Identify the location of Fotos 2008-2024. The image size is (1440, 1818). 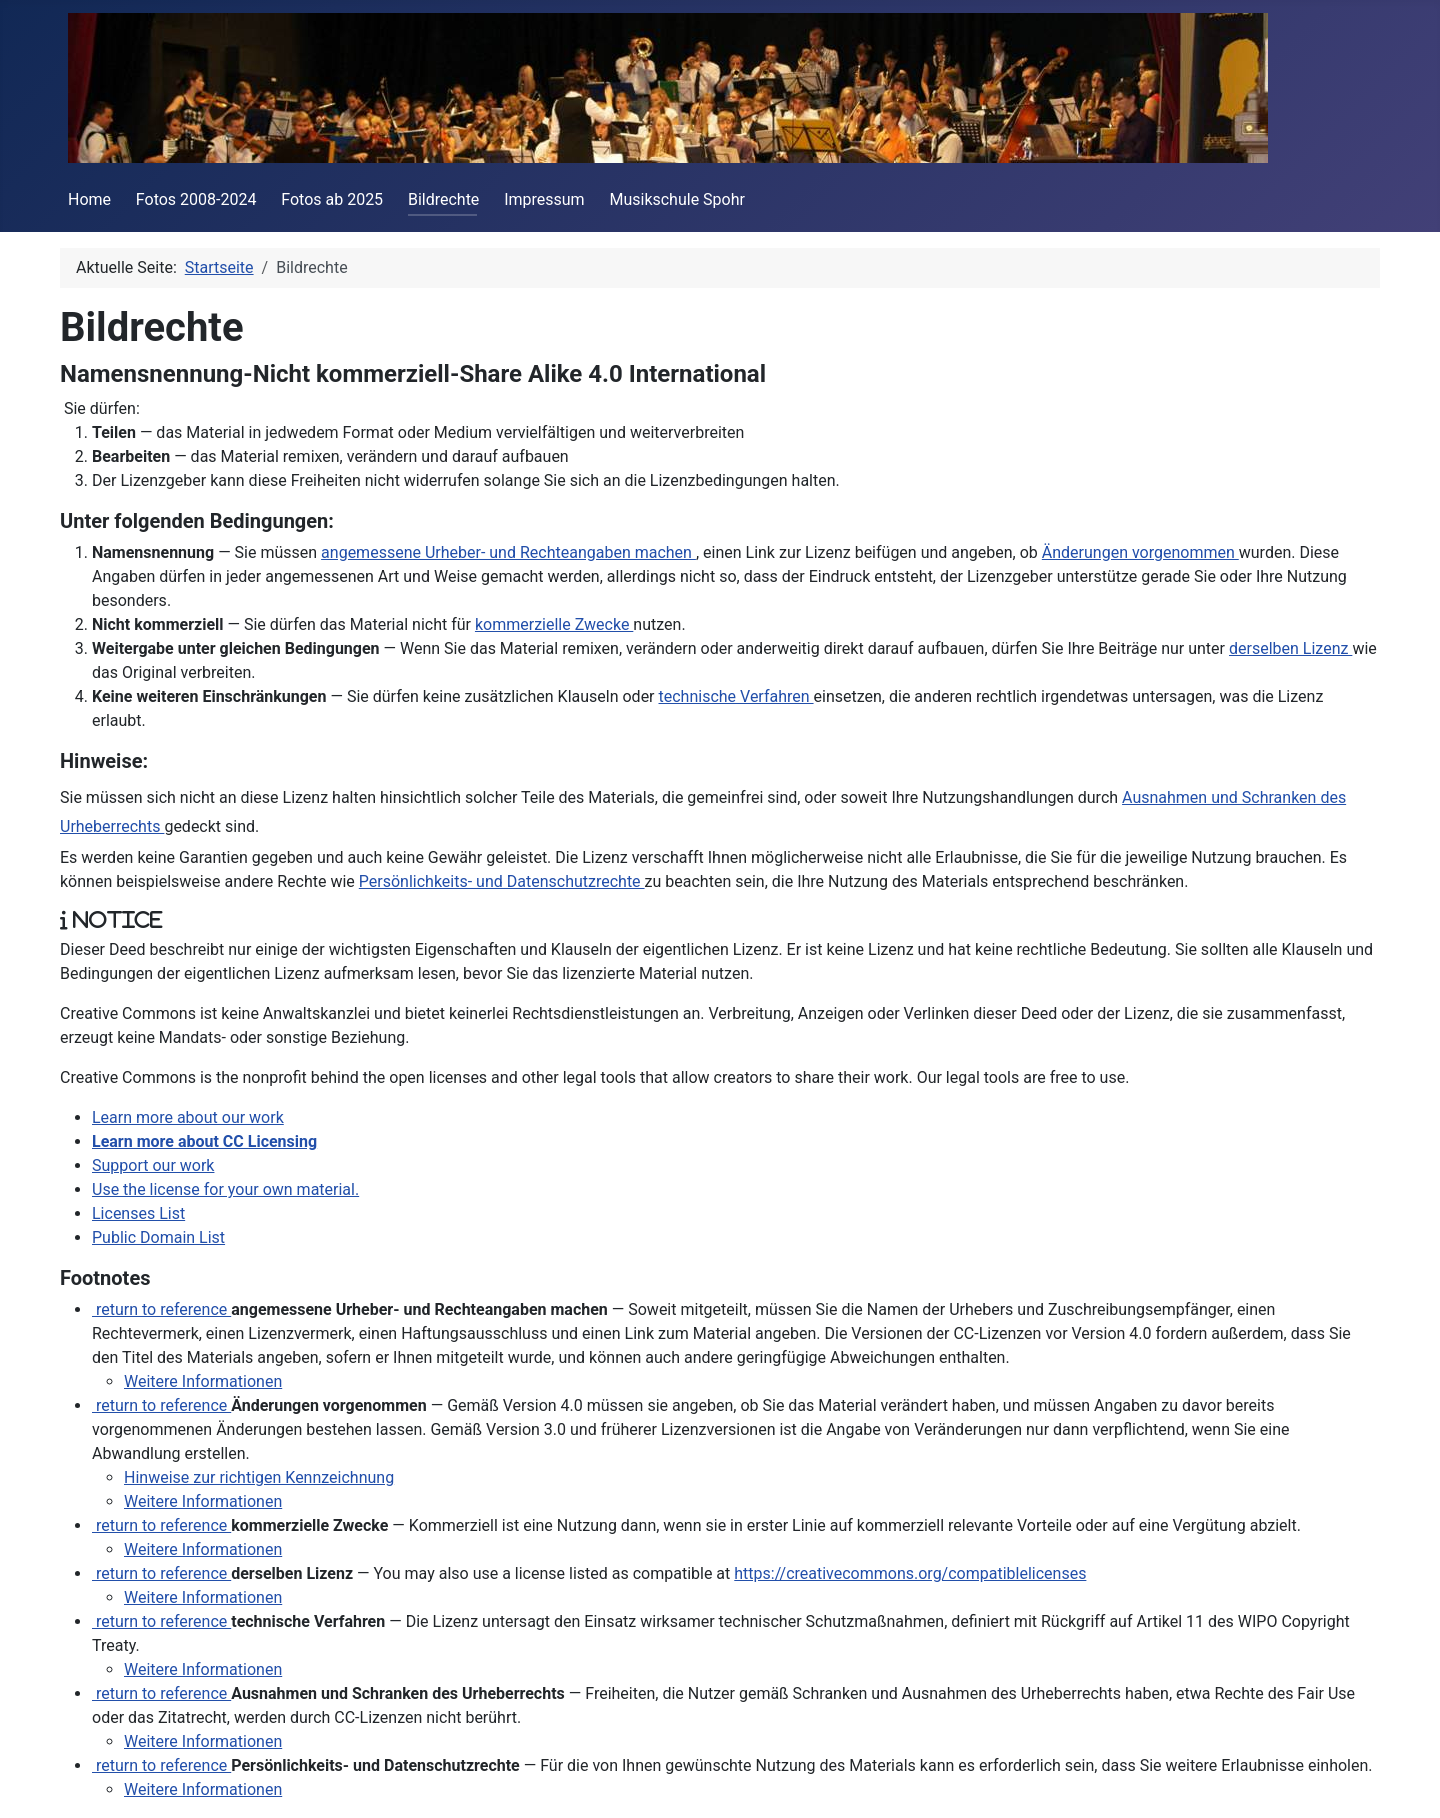
(196, 199).